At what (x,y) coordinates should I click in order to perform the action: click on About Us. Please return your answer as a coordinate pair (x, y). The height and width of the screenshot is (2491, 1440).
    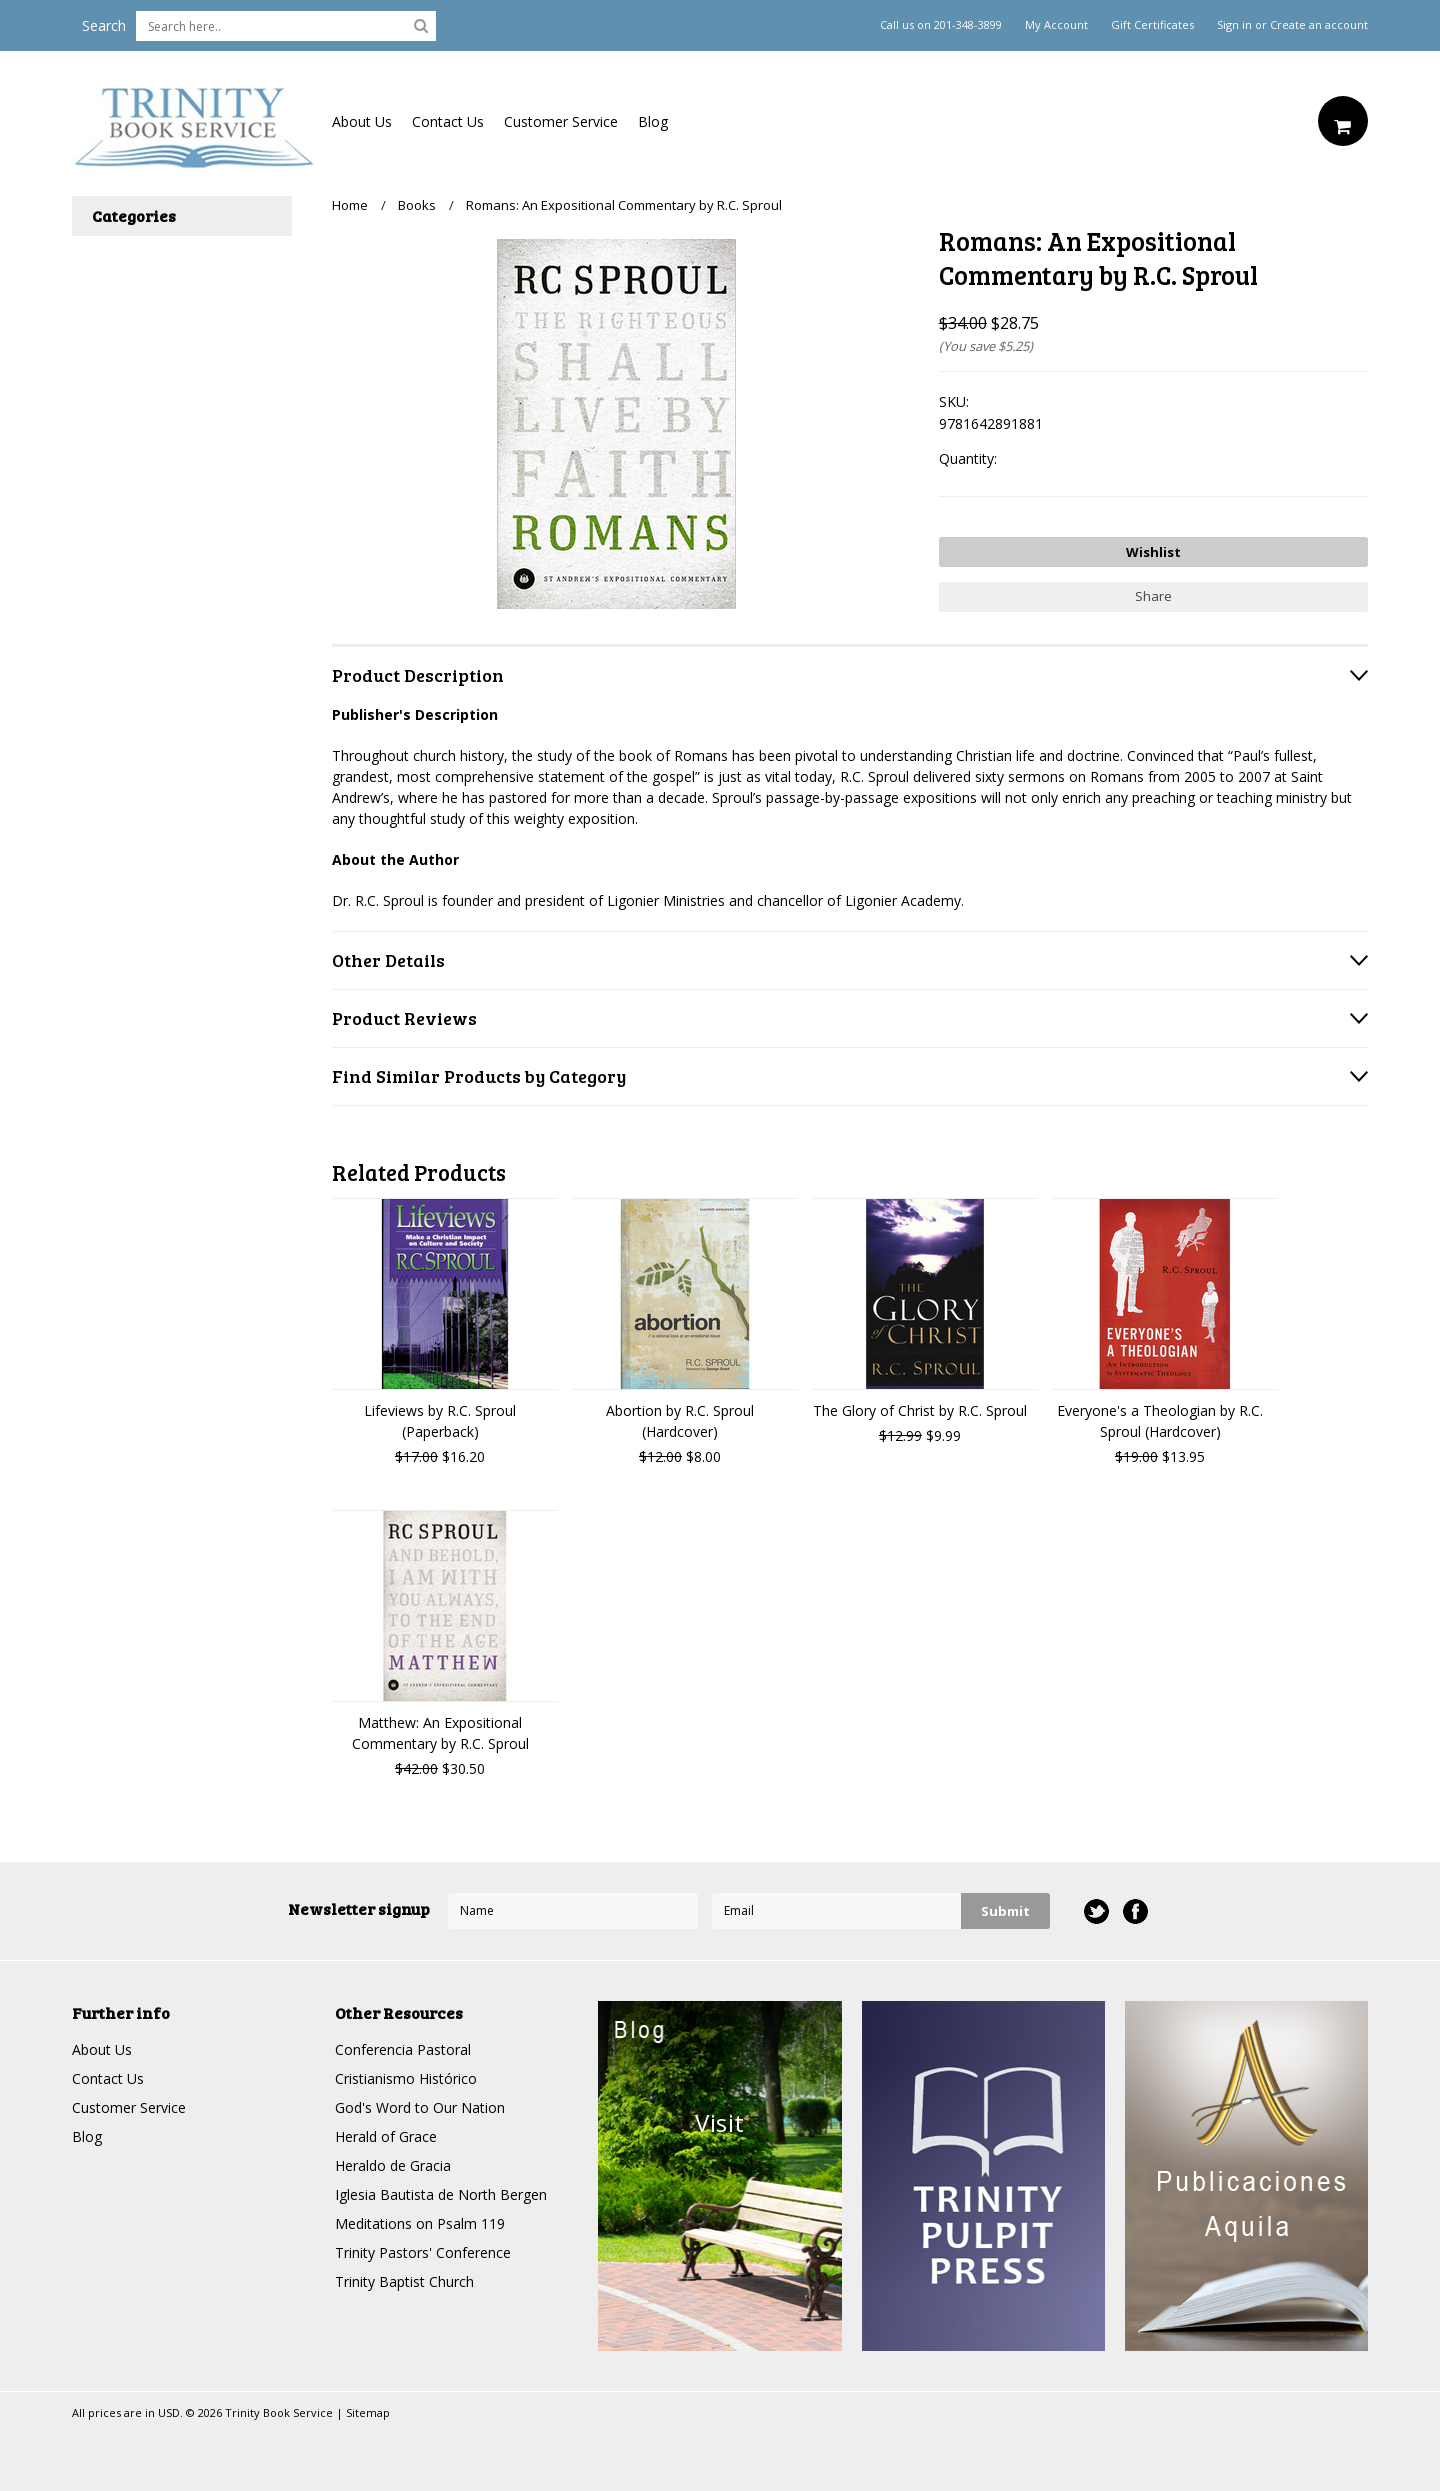
    Looking at the image, I should click on (362, 121).